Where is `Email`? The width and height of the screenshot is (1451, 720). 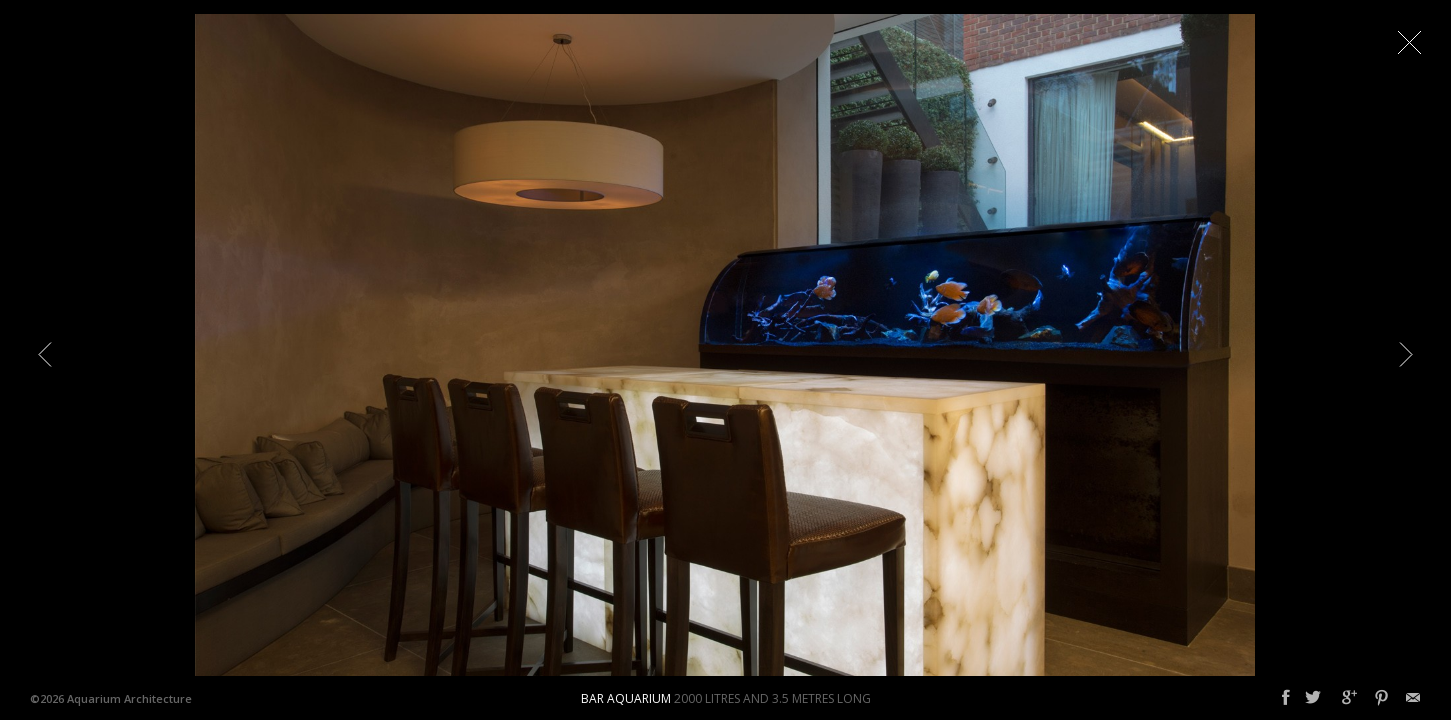
Email is located at coordinates (1413, 698).